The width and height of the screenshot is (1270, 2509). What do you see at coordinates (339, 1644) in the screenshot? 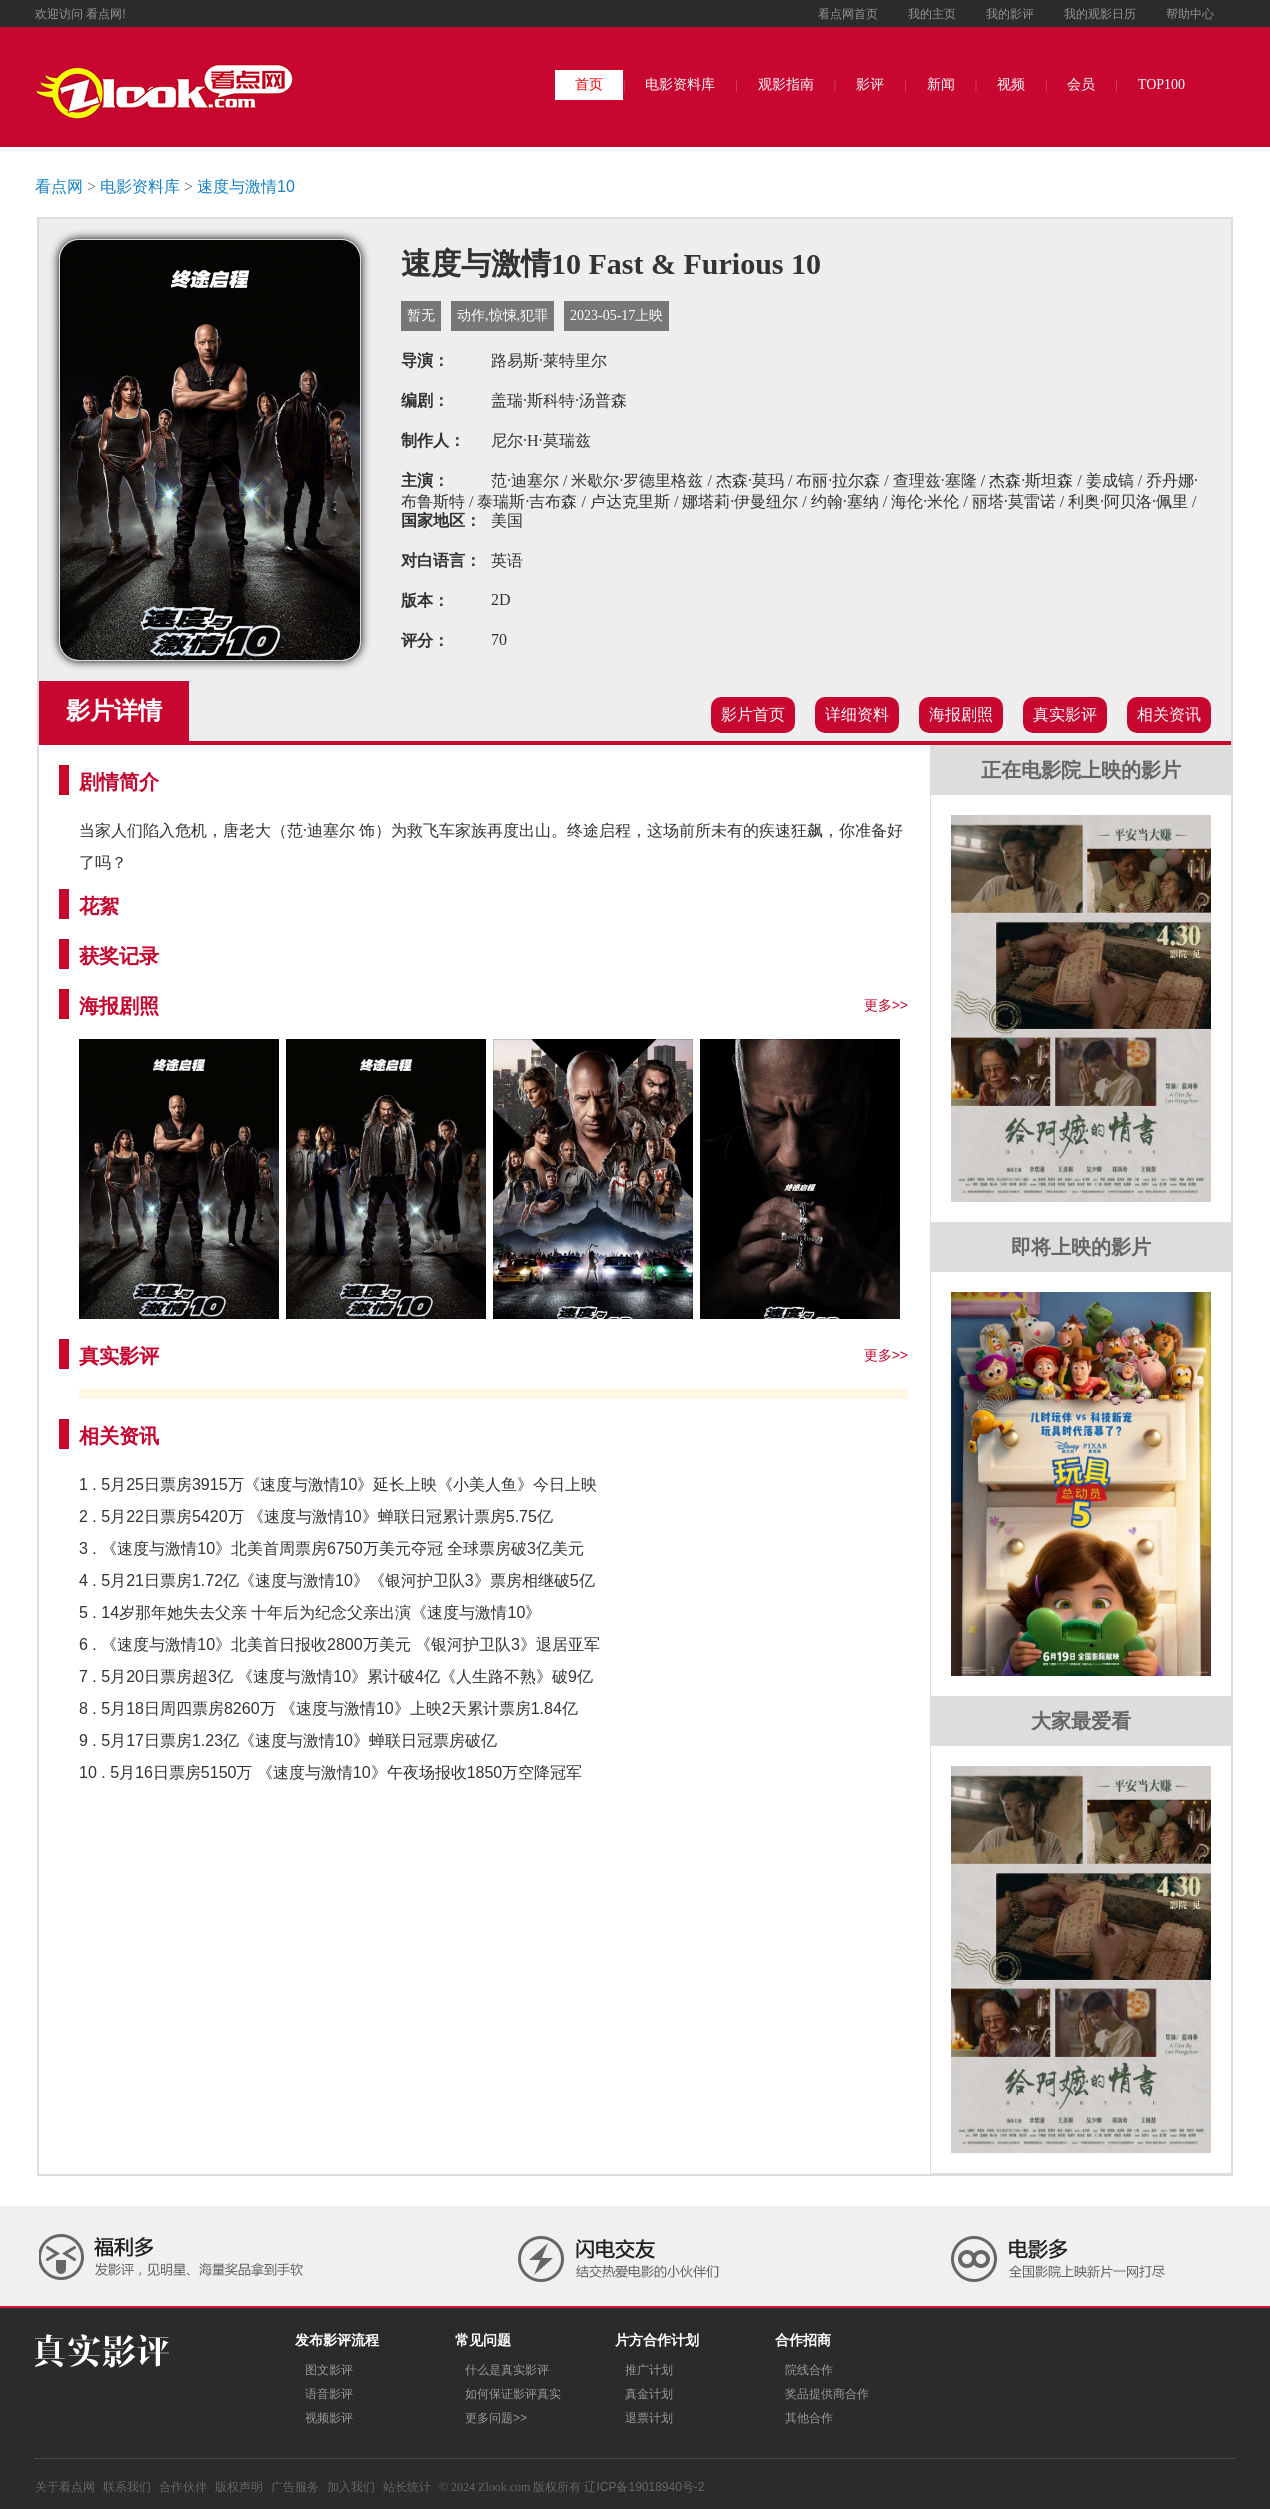
I see `6 . 《速度与激情10》北美首日报收2800万美元 《银河护卫队3》退居亚军` at bounding box center [339, 1644].